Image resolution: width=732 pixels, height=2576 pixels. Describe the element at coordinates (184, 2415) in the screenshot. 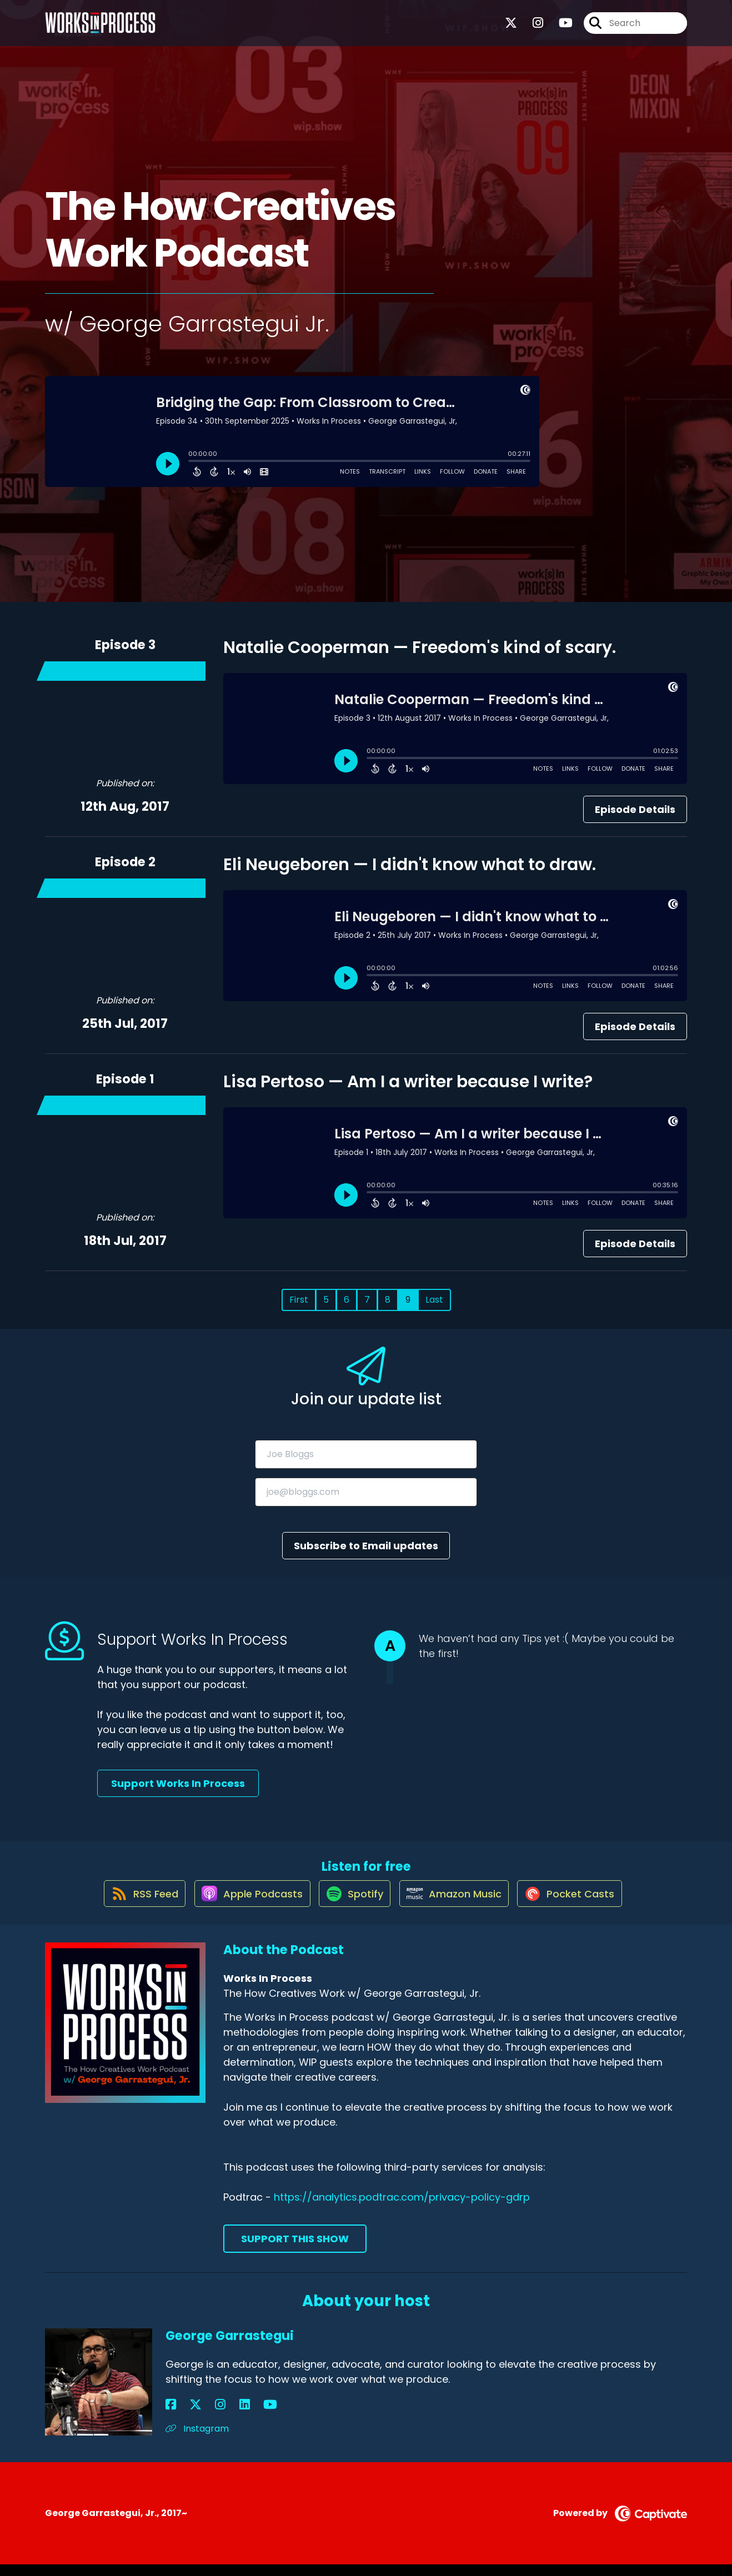

I see `[George Garrastegui's X page]` at that location.